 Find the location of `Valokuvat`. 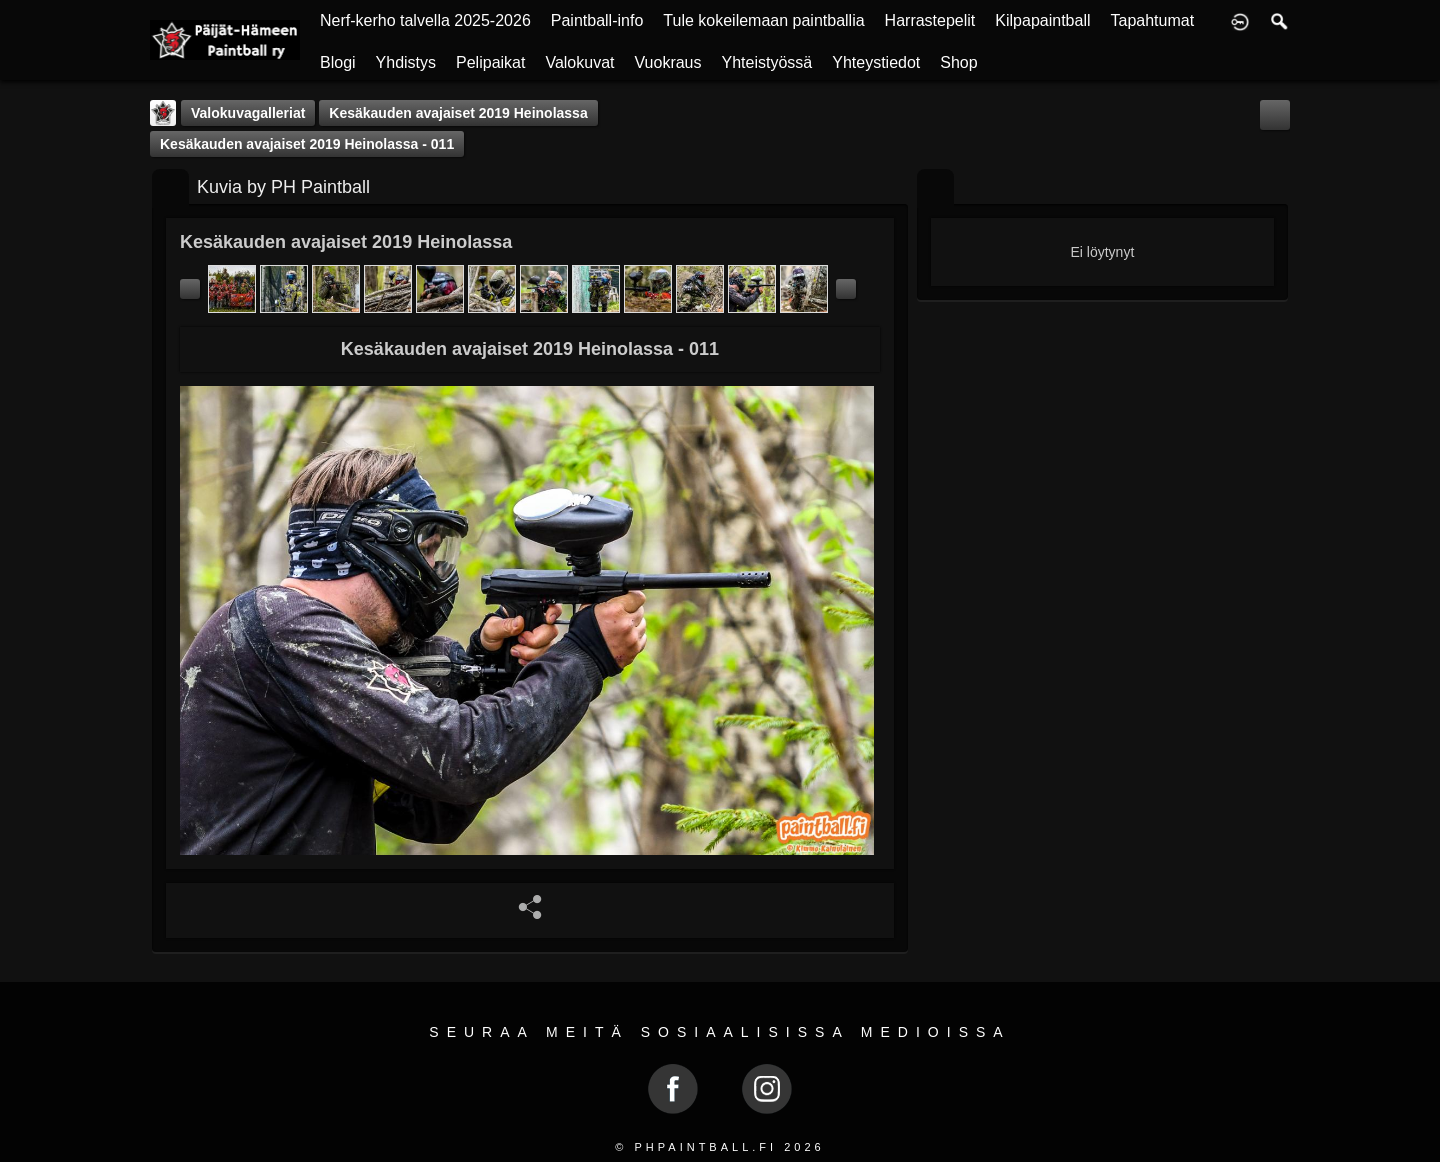

Valokuvat is located at coordinates (579, 62).